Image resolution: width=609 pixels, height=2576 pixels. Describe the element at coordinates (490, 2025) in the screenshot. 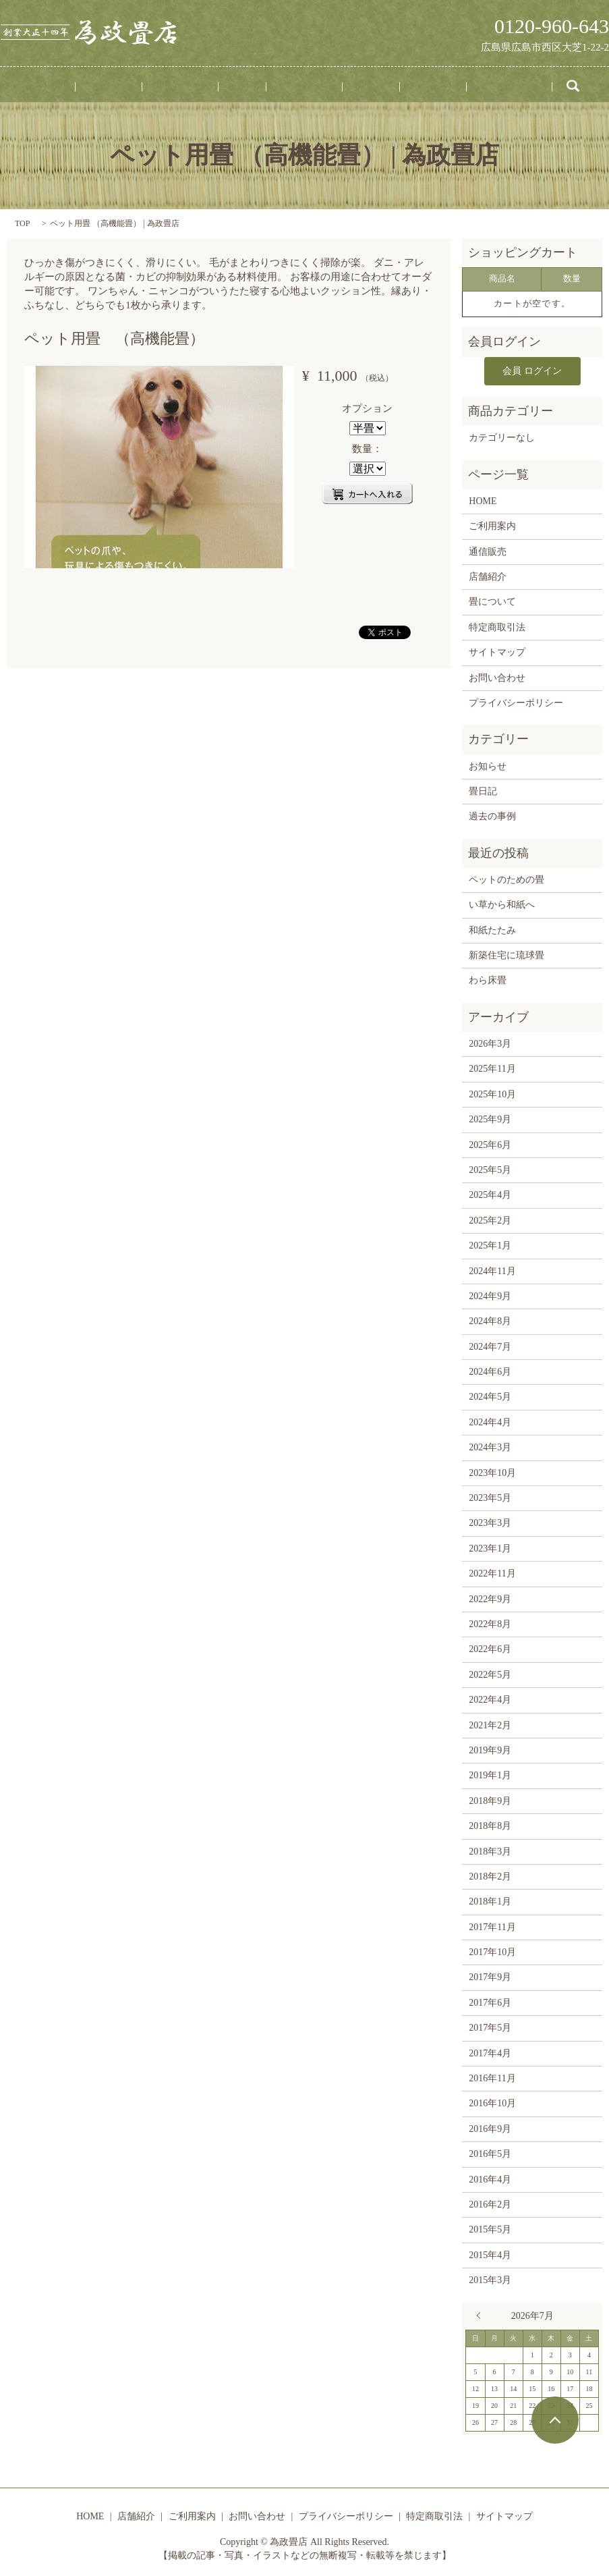

I see `2017年5月` at that location.